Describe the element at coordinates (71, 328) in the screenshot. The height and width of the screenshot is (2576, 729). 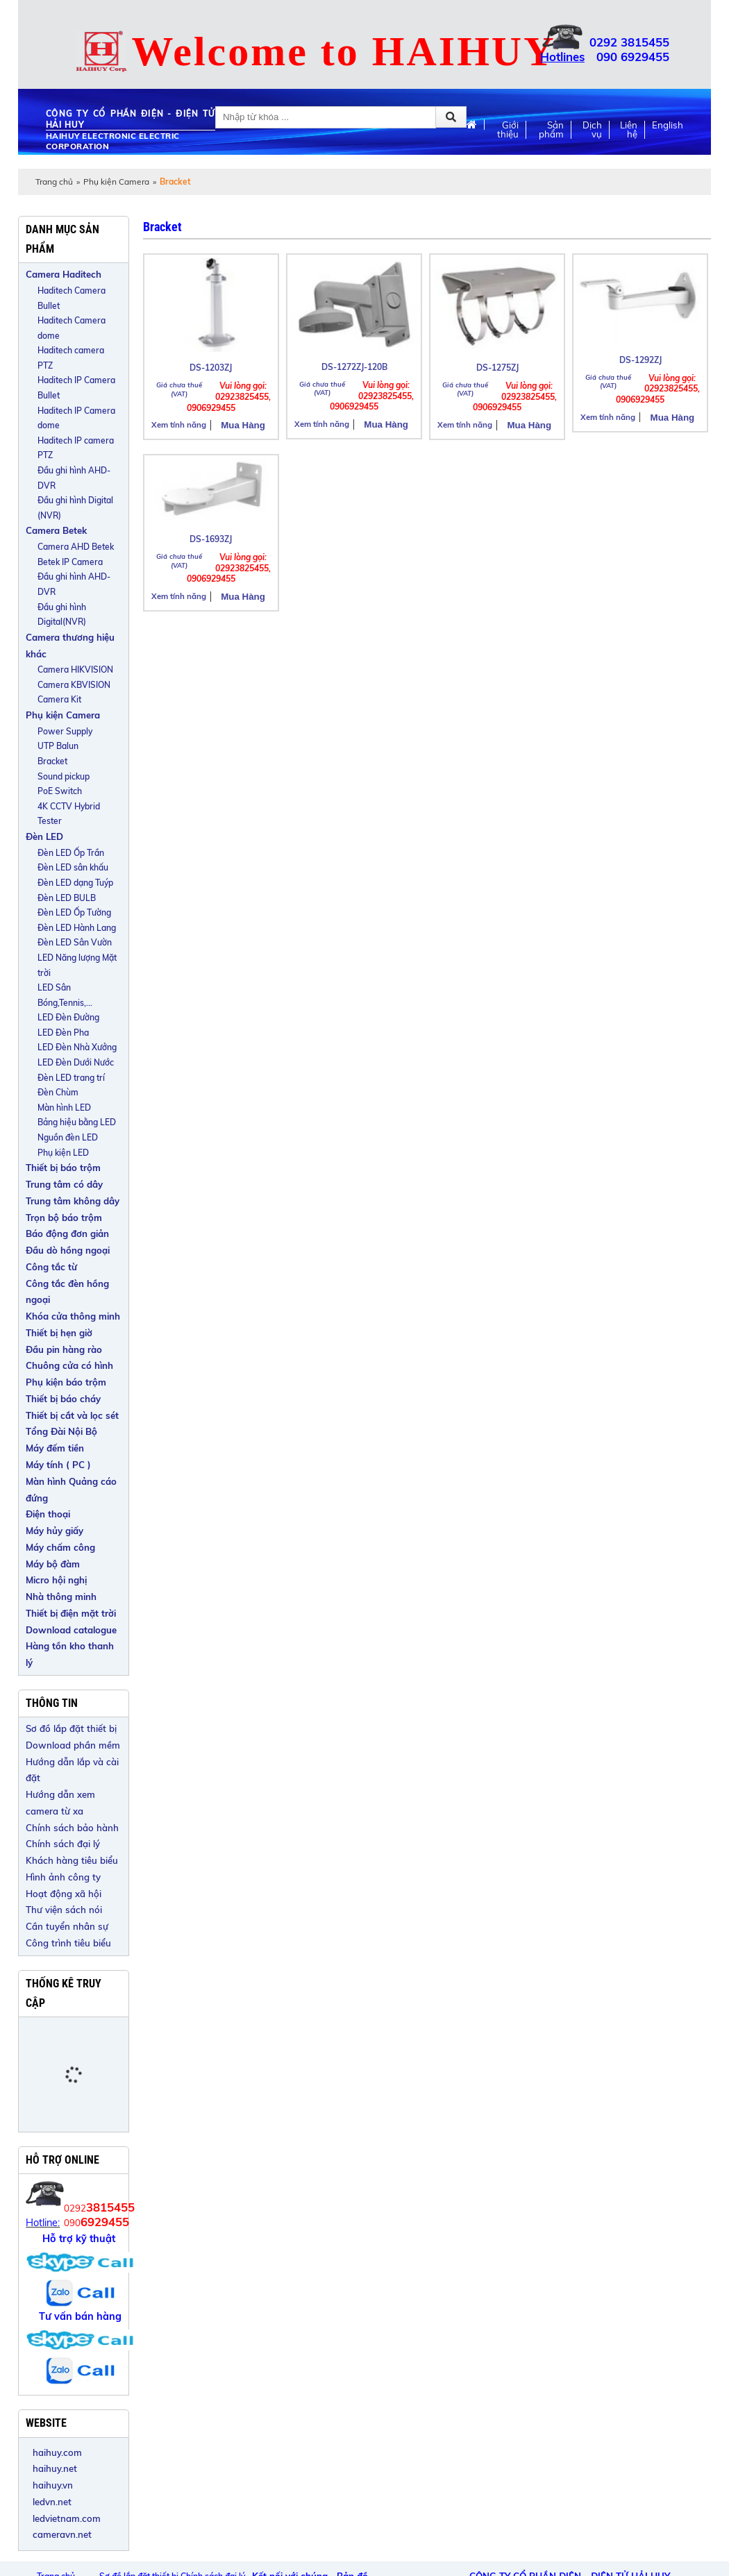
I see `Haditech Camera dome` at that location.